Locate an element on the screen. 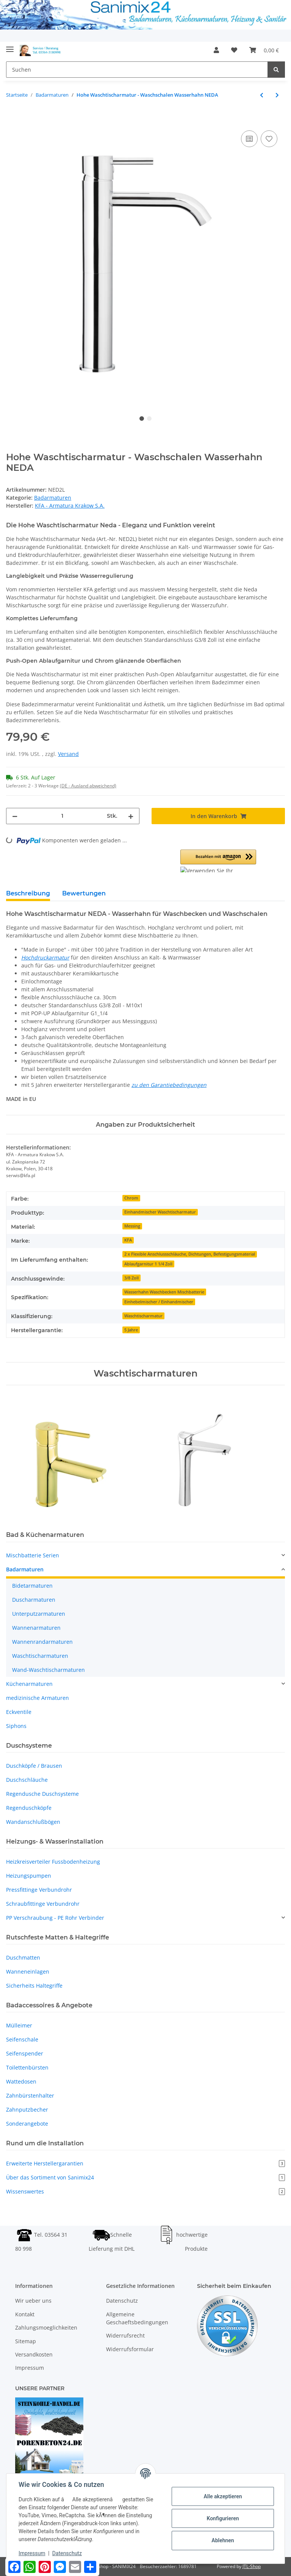 Image resolution: width=291 pixels, height=2576 pixels. Küchenarmaturen is located at coordinates (29, 1683).